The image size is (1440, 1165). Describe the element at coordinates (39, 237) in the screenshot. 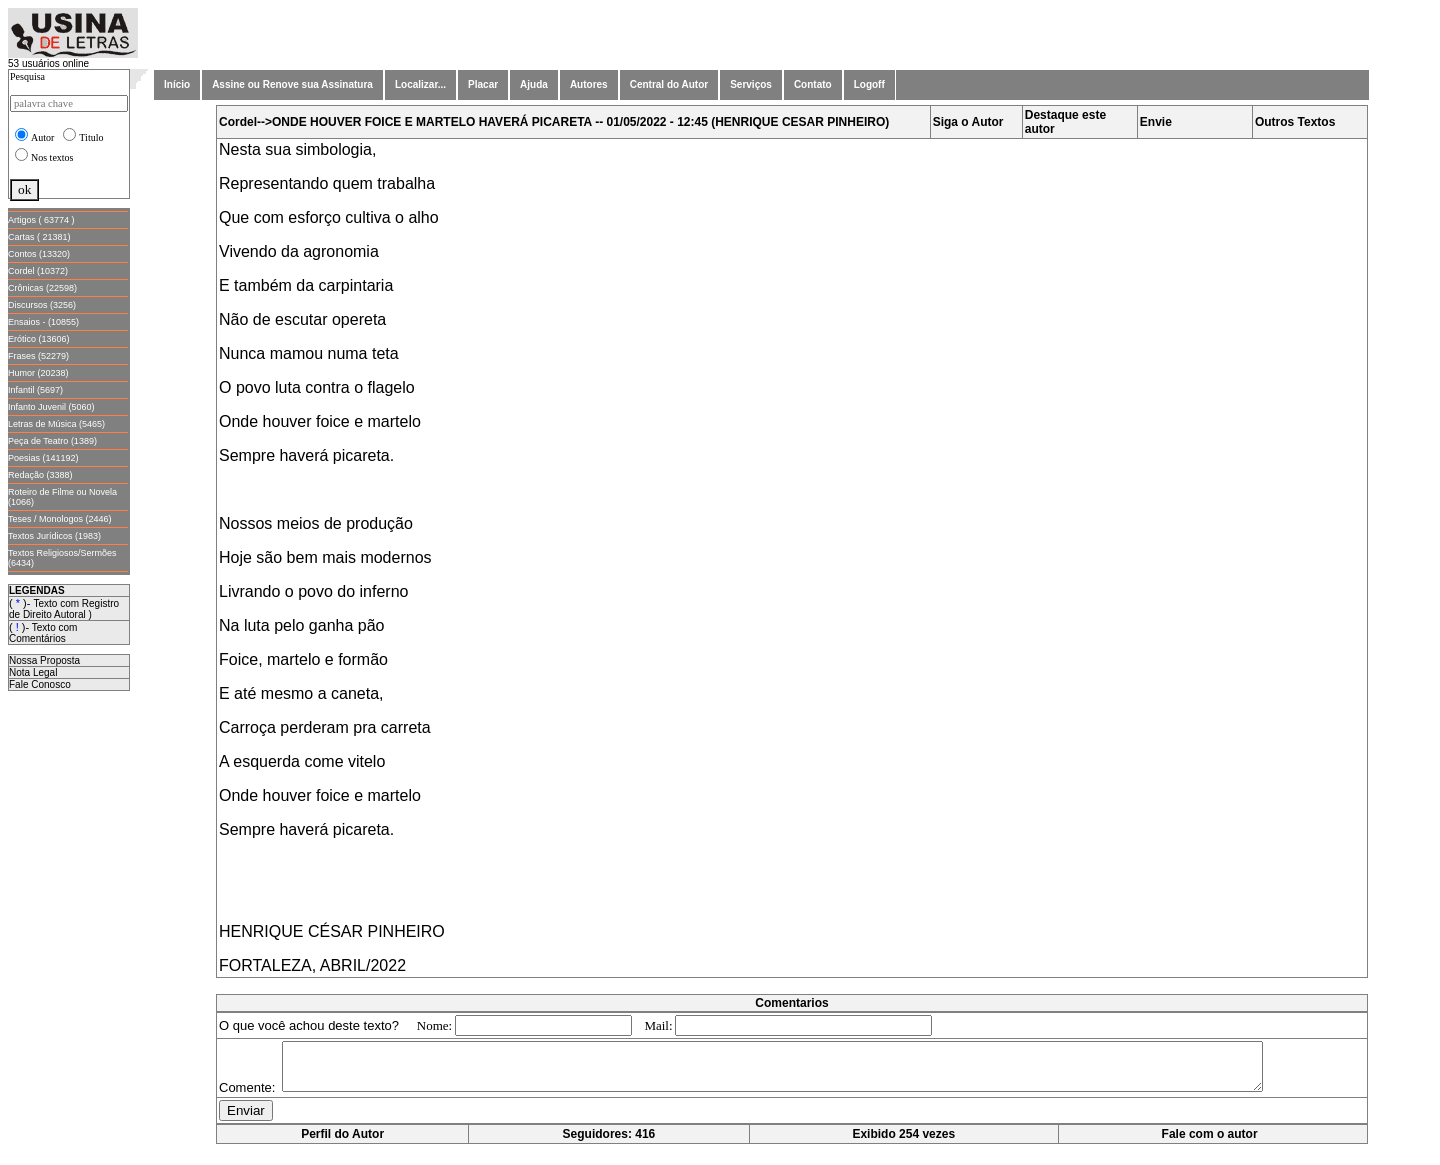

I see `Cartas ( 21381)` at that location.